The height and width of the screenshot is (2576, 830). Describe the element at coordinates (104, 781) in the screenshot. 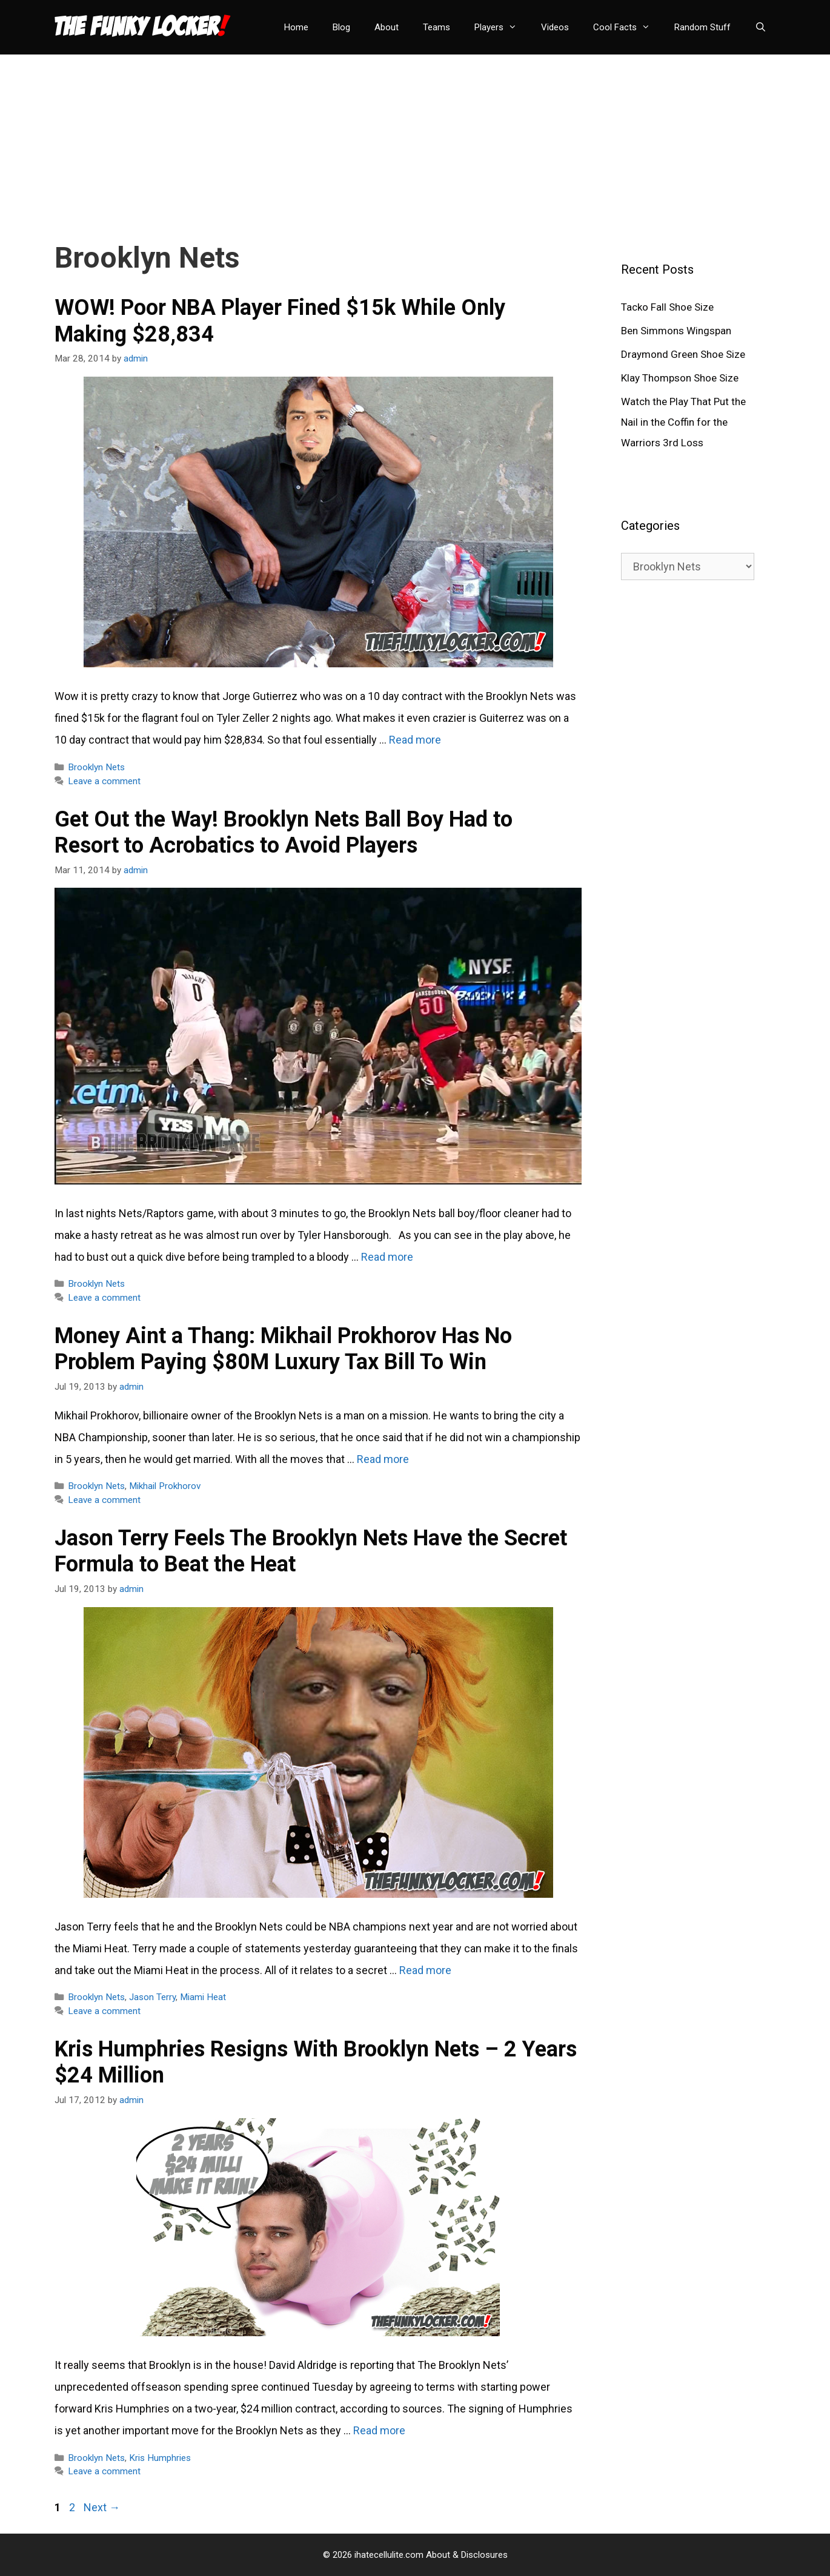

I see `Leave a comment` at that location.